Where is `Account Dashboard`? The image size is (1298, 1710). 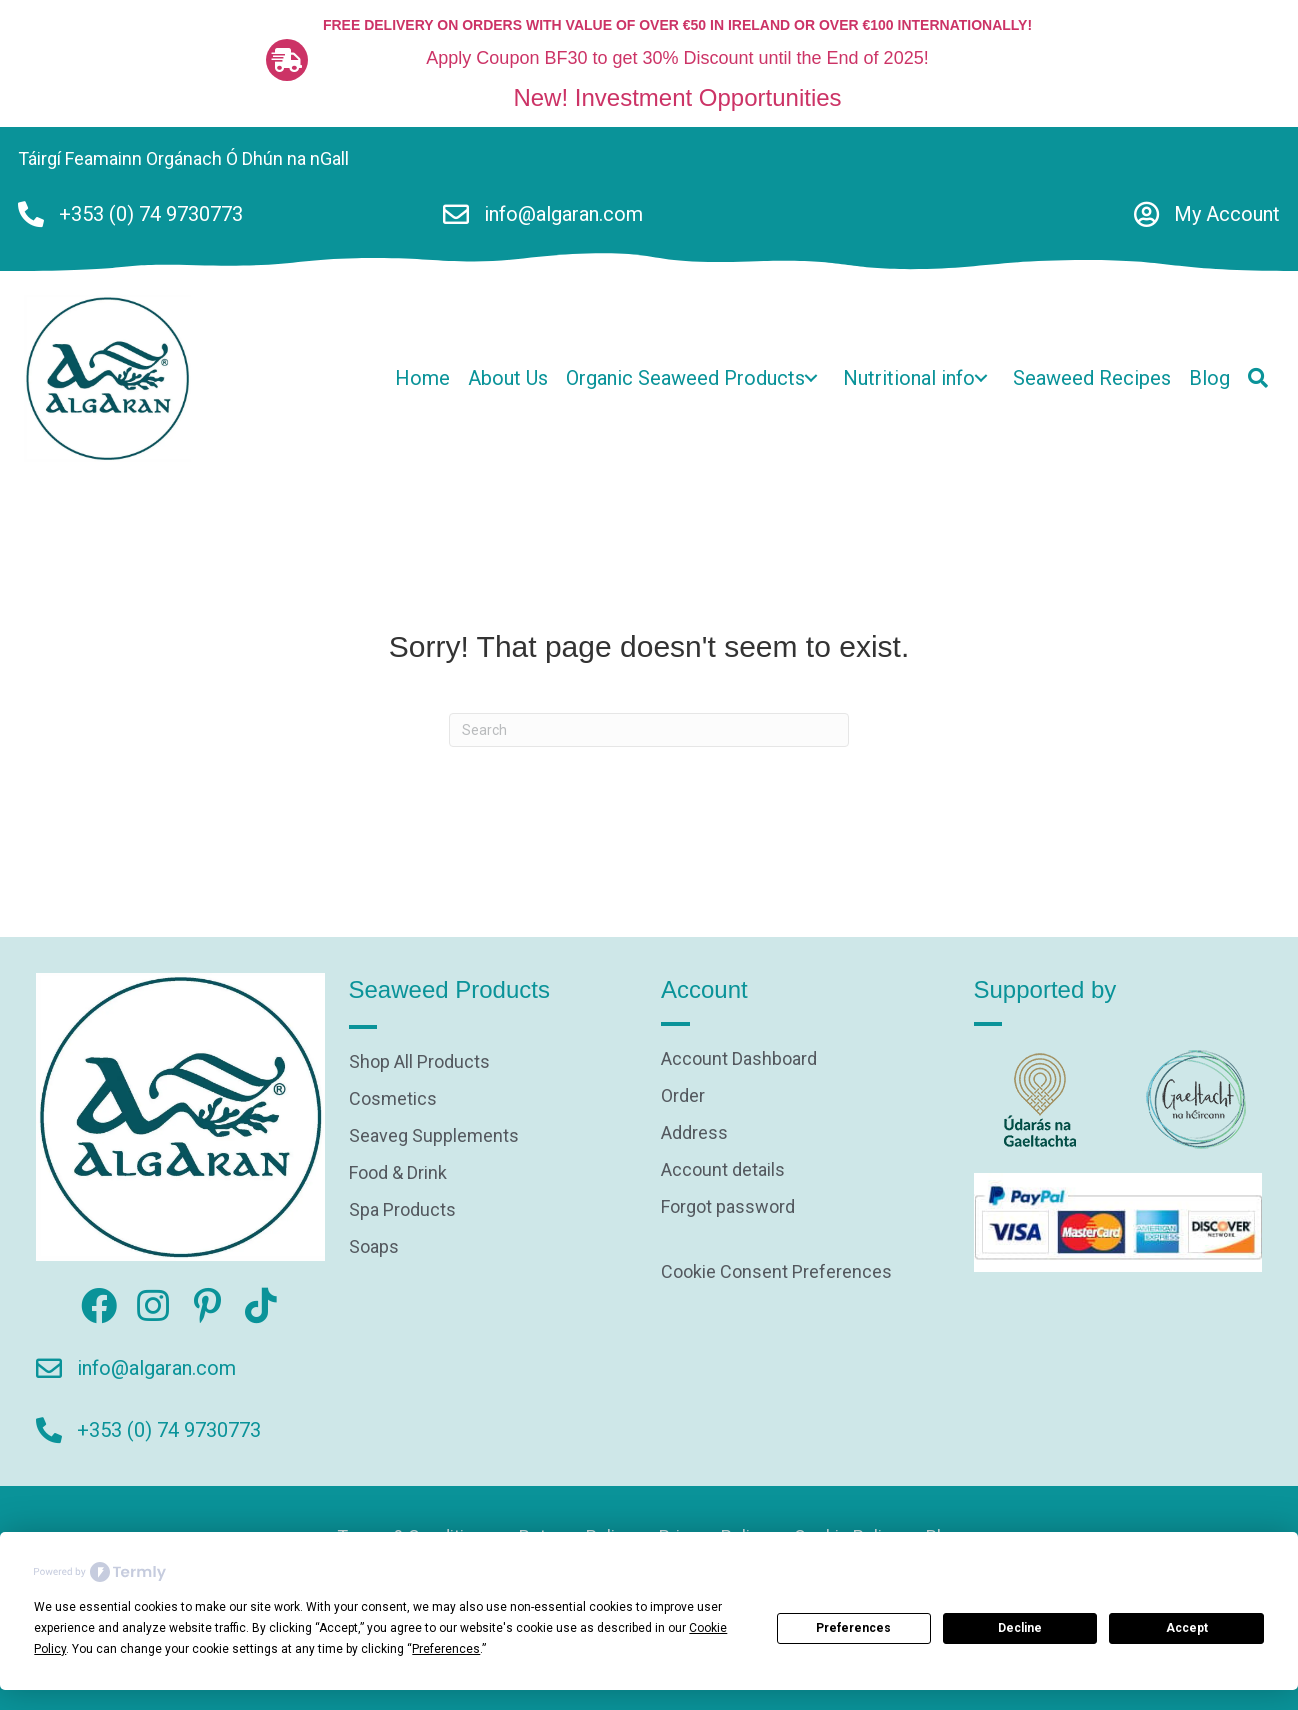
Account Dashboard is located at coordinates (739, 1059).